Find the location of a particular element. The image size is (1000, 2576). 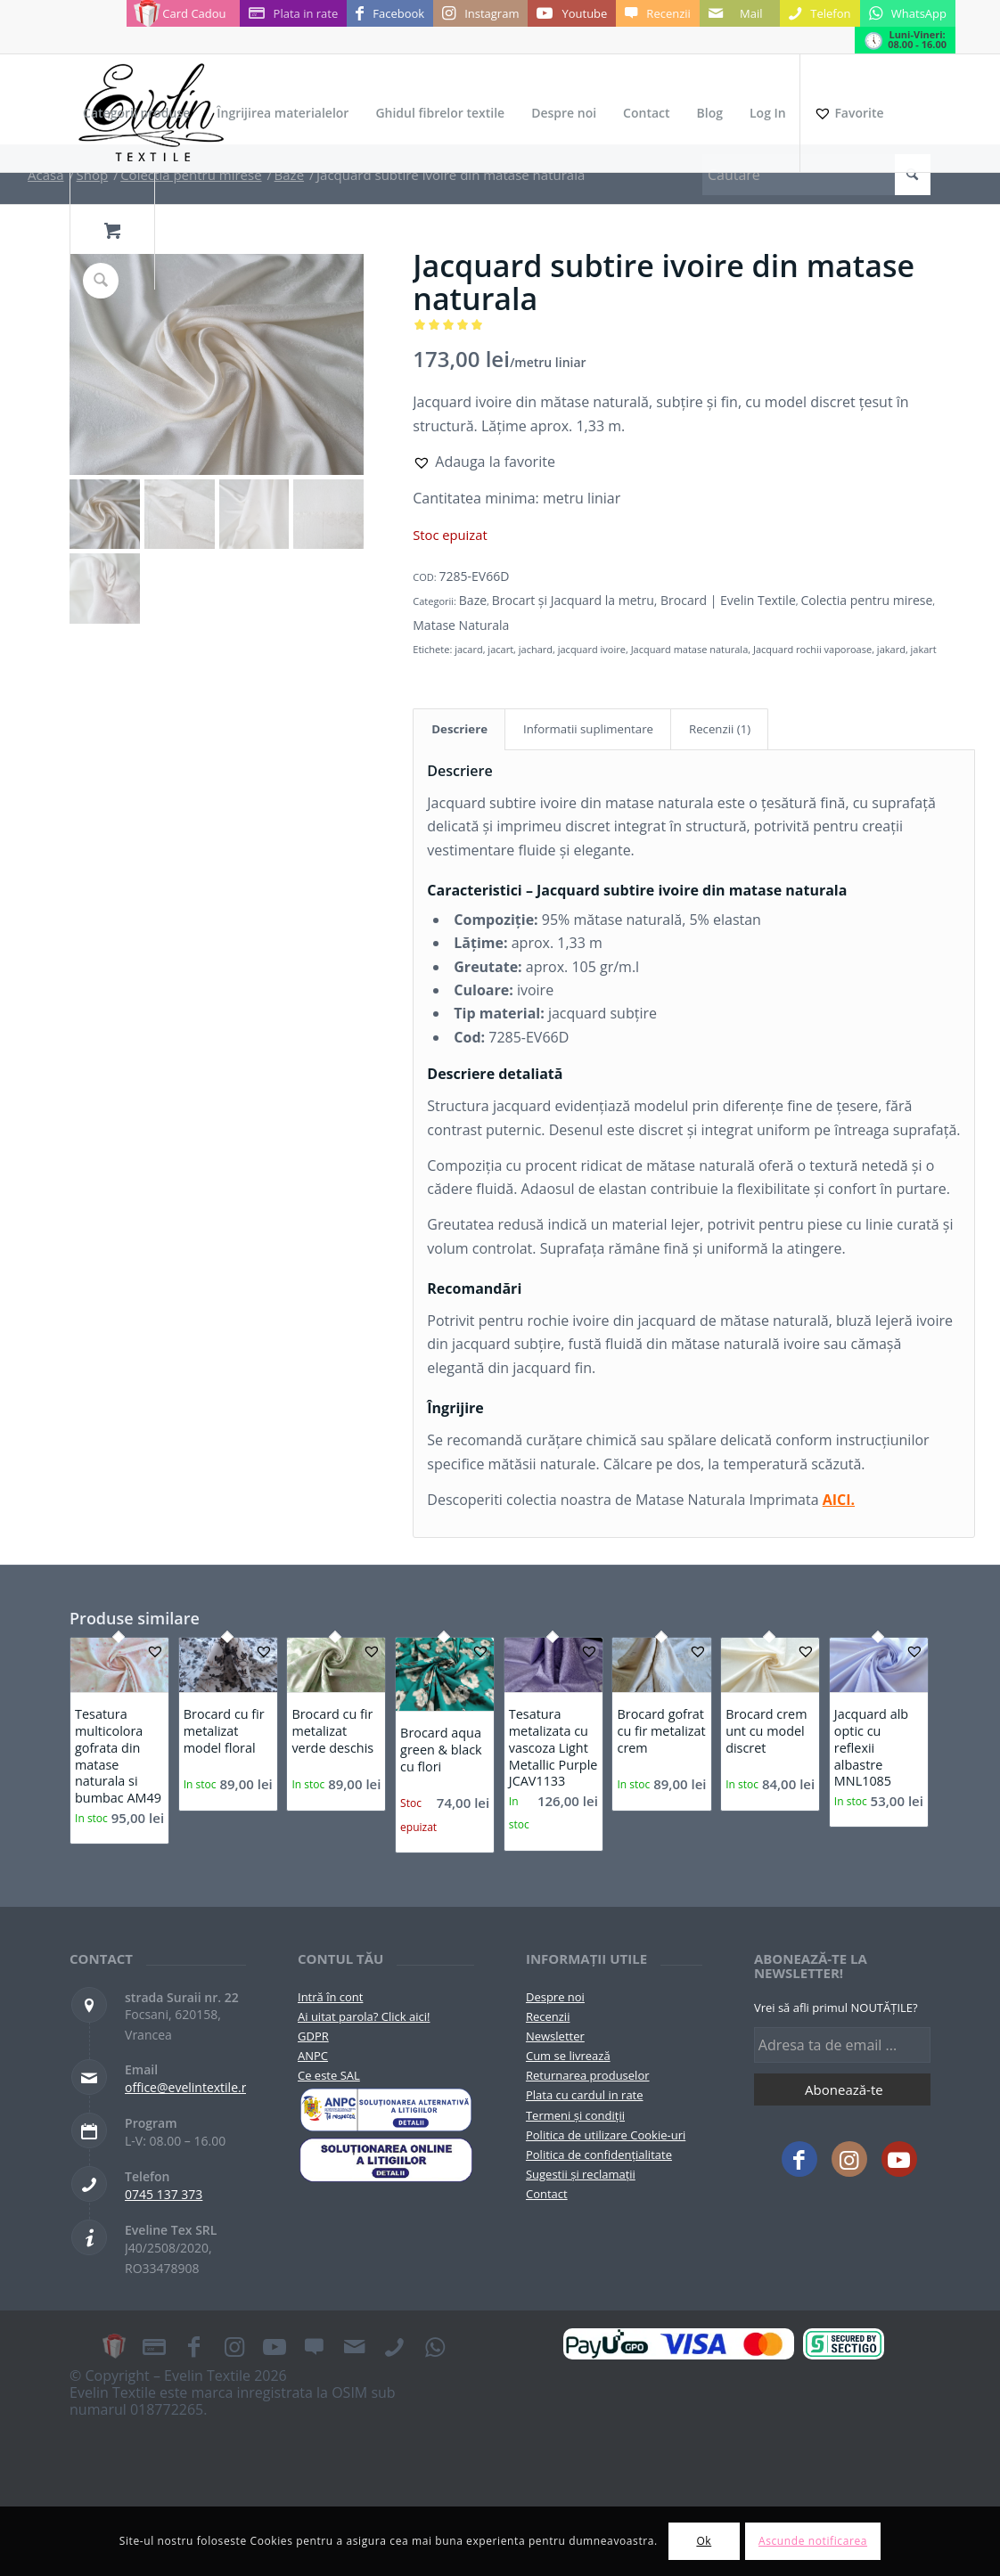

Termeni și condiții is located at coordinates (575, 2115).